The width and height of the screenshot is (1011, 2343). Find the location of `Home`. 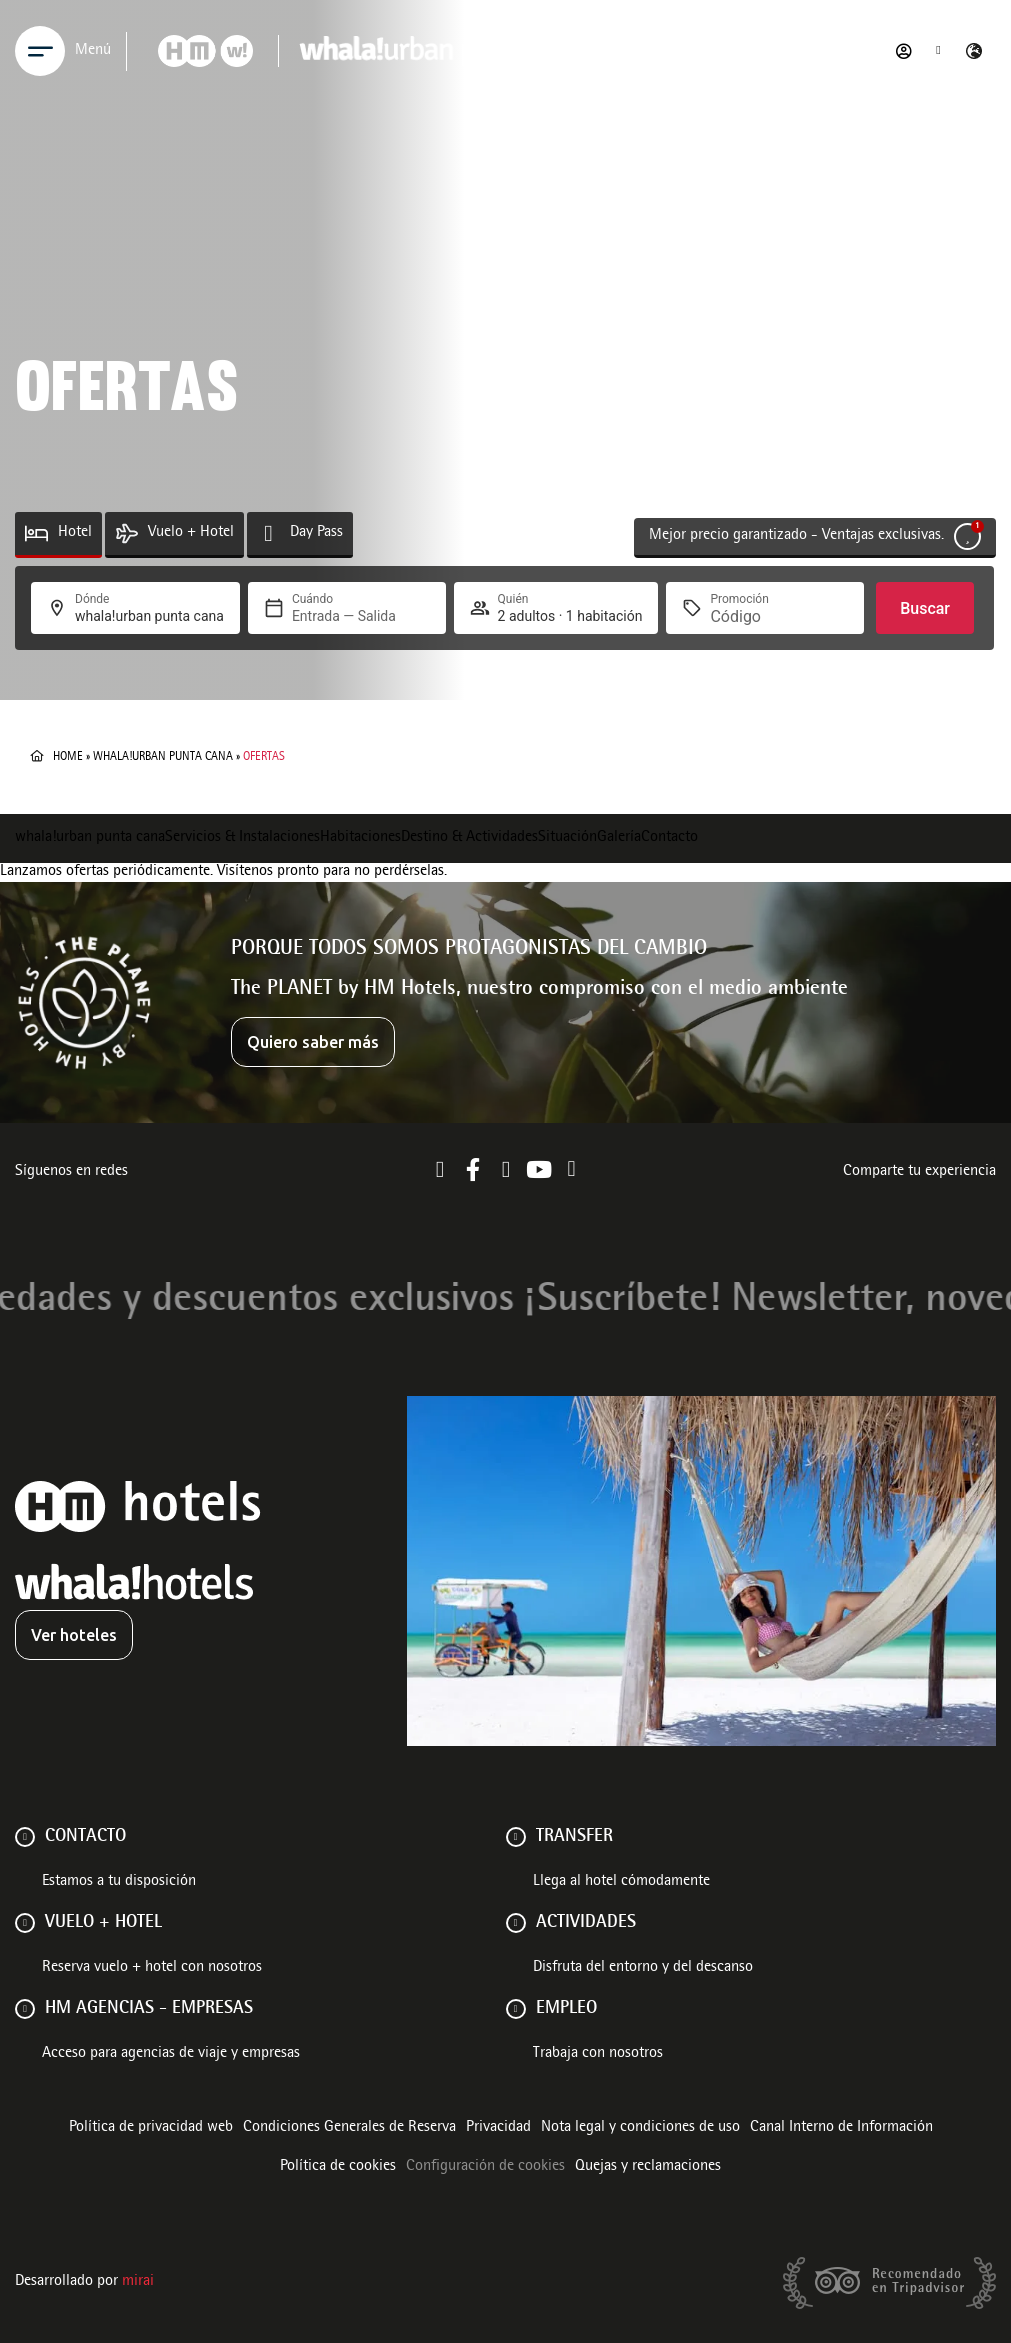

Home is located at coordinates (68, 757).